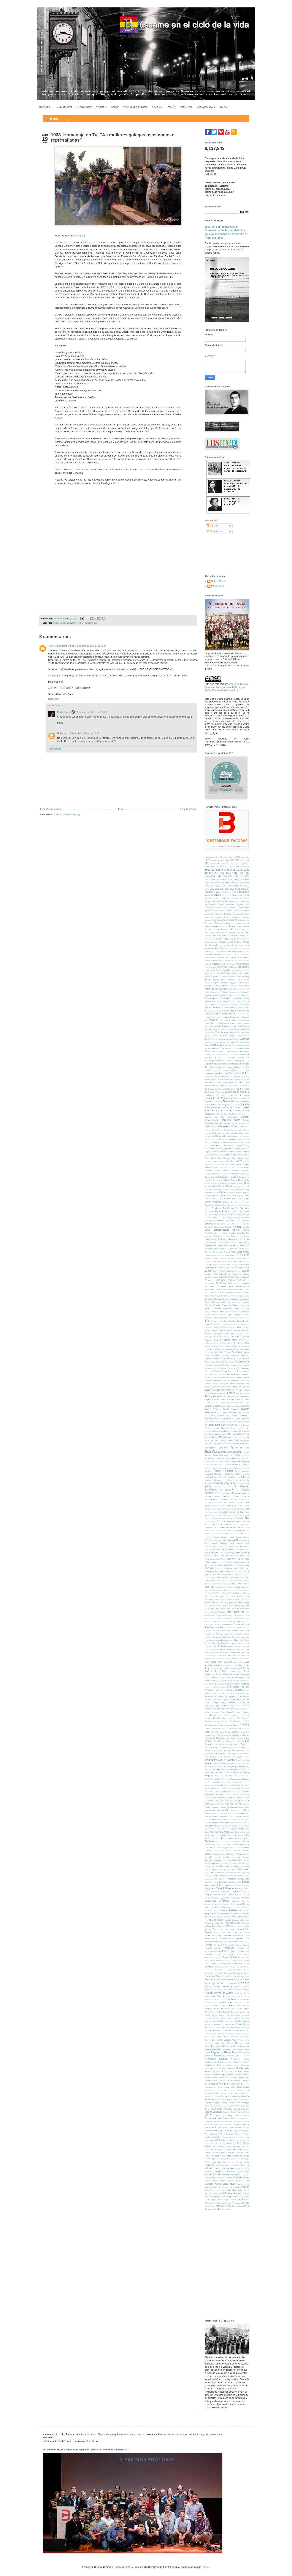  I want to click on Juan Antonio Mondéjar López, so click(217, 1640).